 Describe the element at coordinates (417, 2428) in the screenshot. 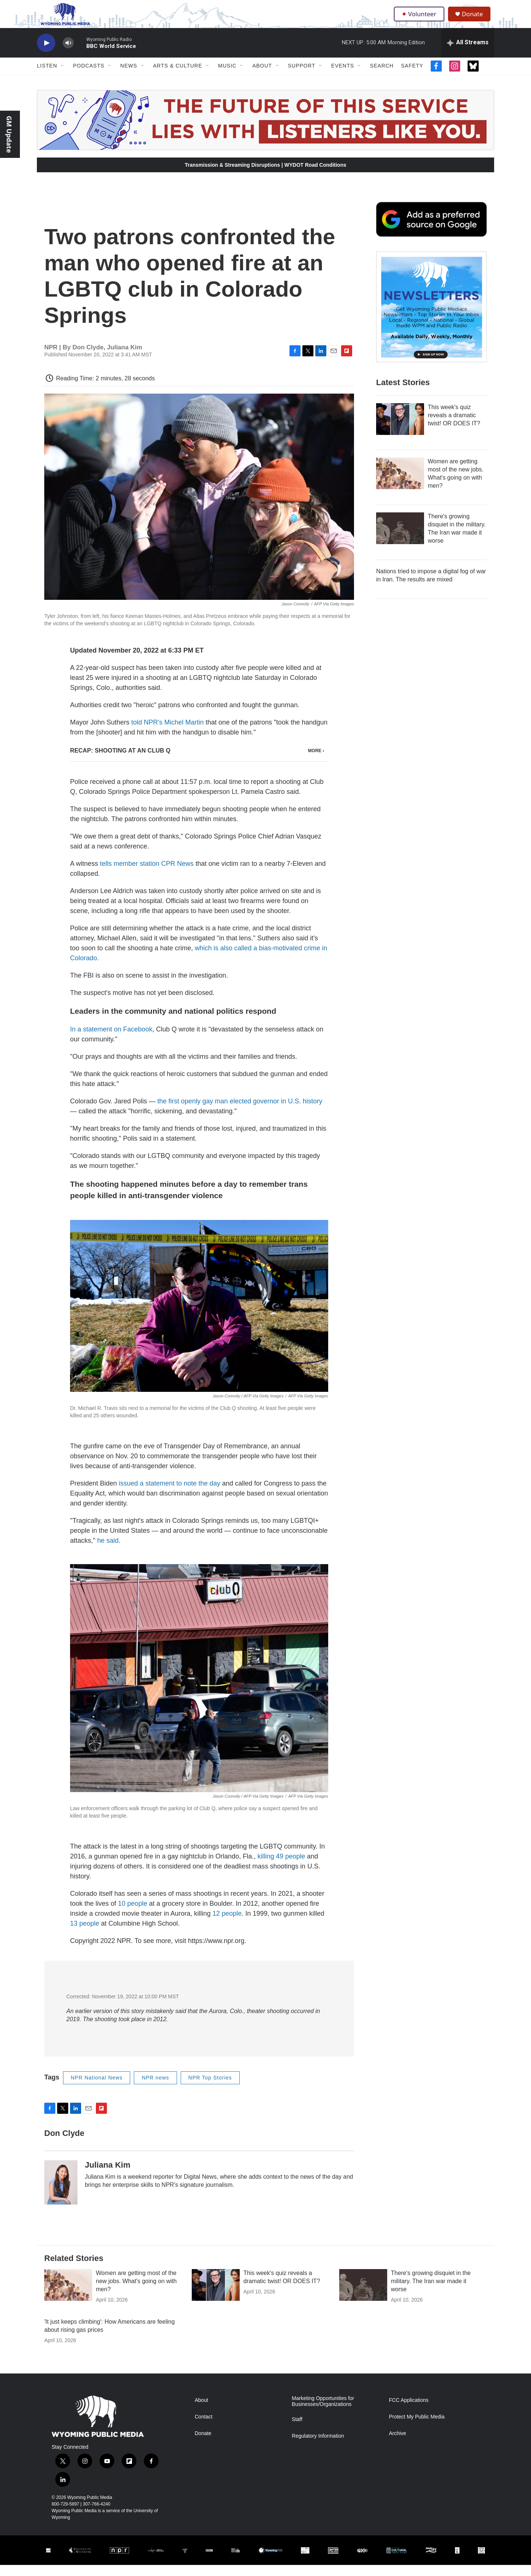

I see `Protect My Public Media` at that location.